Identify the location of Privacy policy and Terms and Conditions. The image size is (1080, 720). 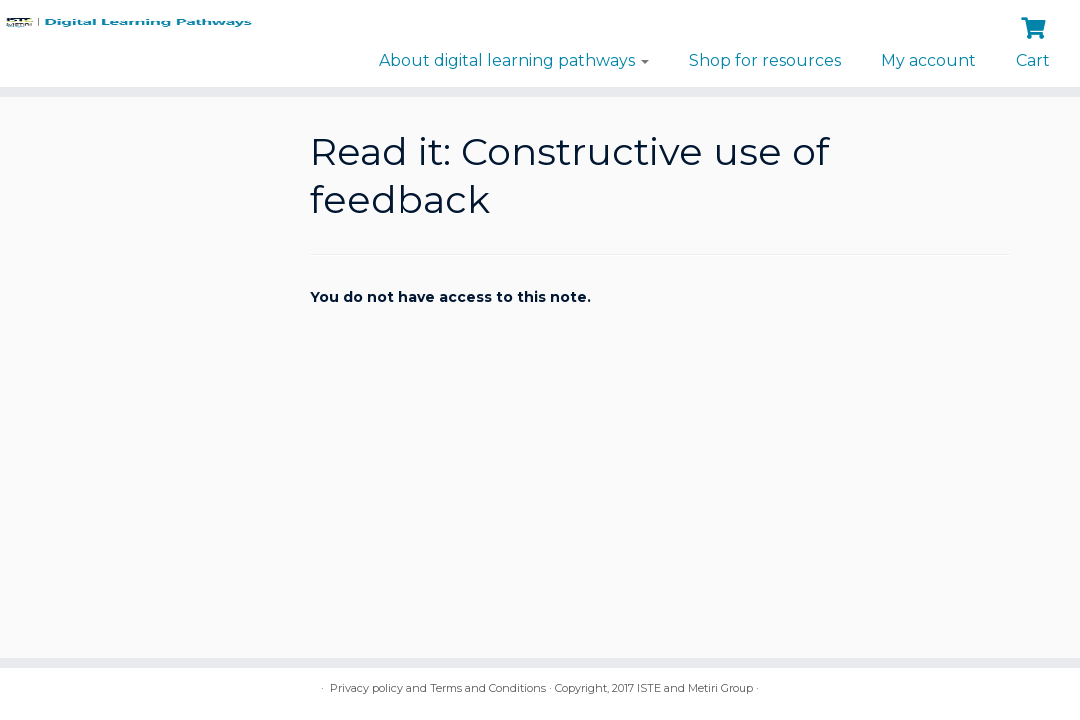
(438, 688).